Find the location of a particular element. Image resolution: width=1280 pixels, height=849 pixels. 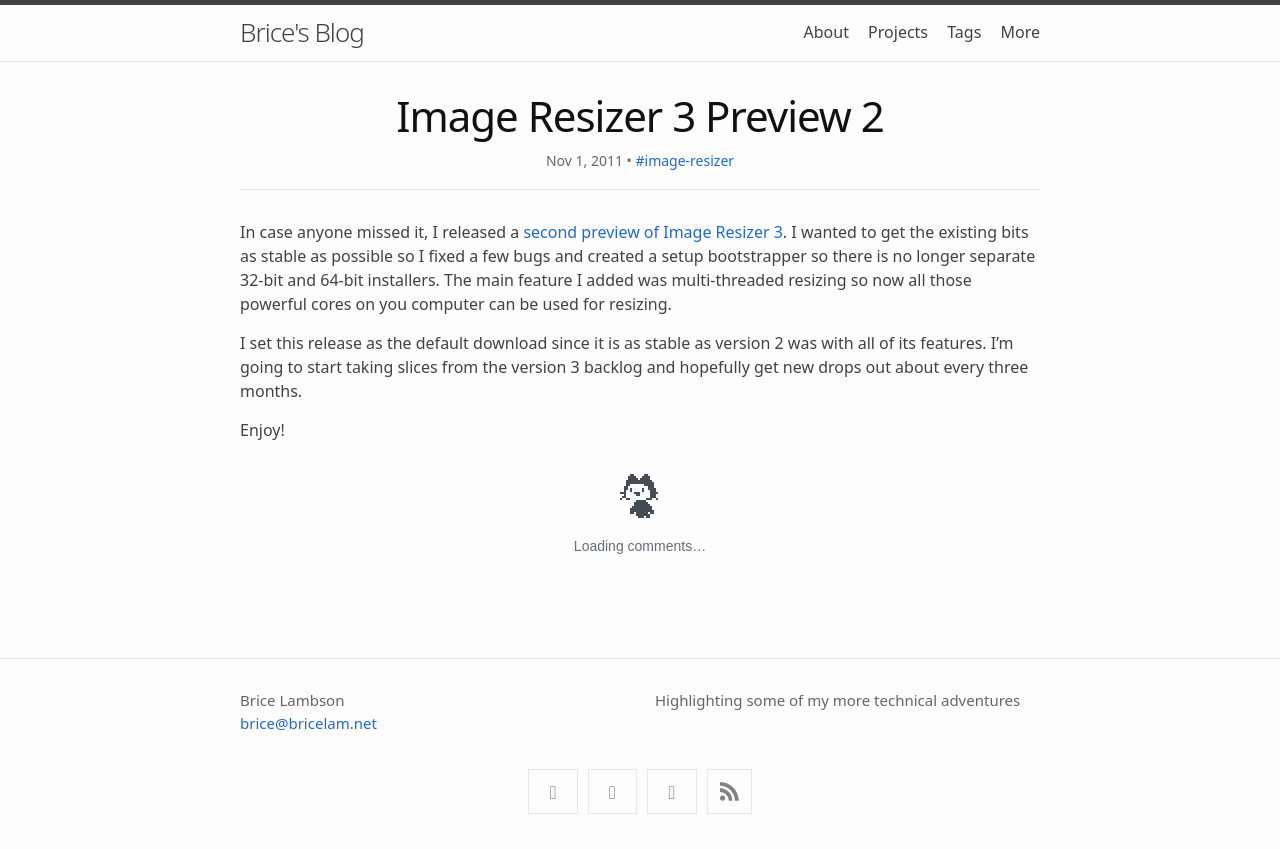

second preview of Image Resizer 3 is located at coordinates (652, 232).